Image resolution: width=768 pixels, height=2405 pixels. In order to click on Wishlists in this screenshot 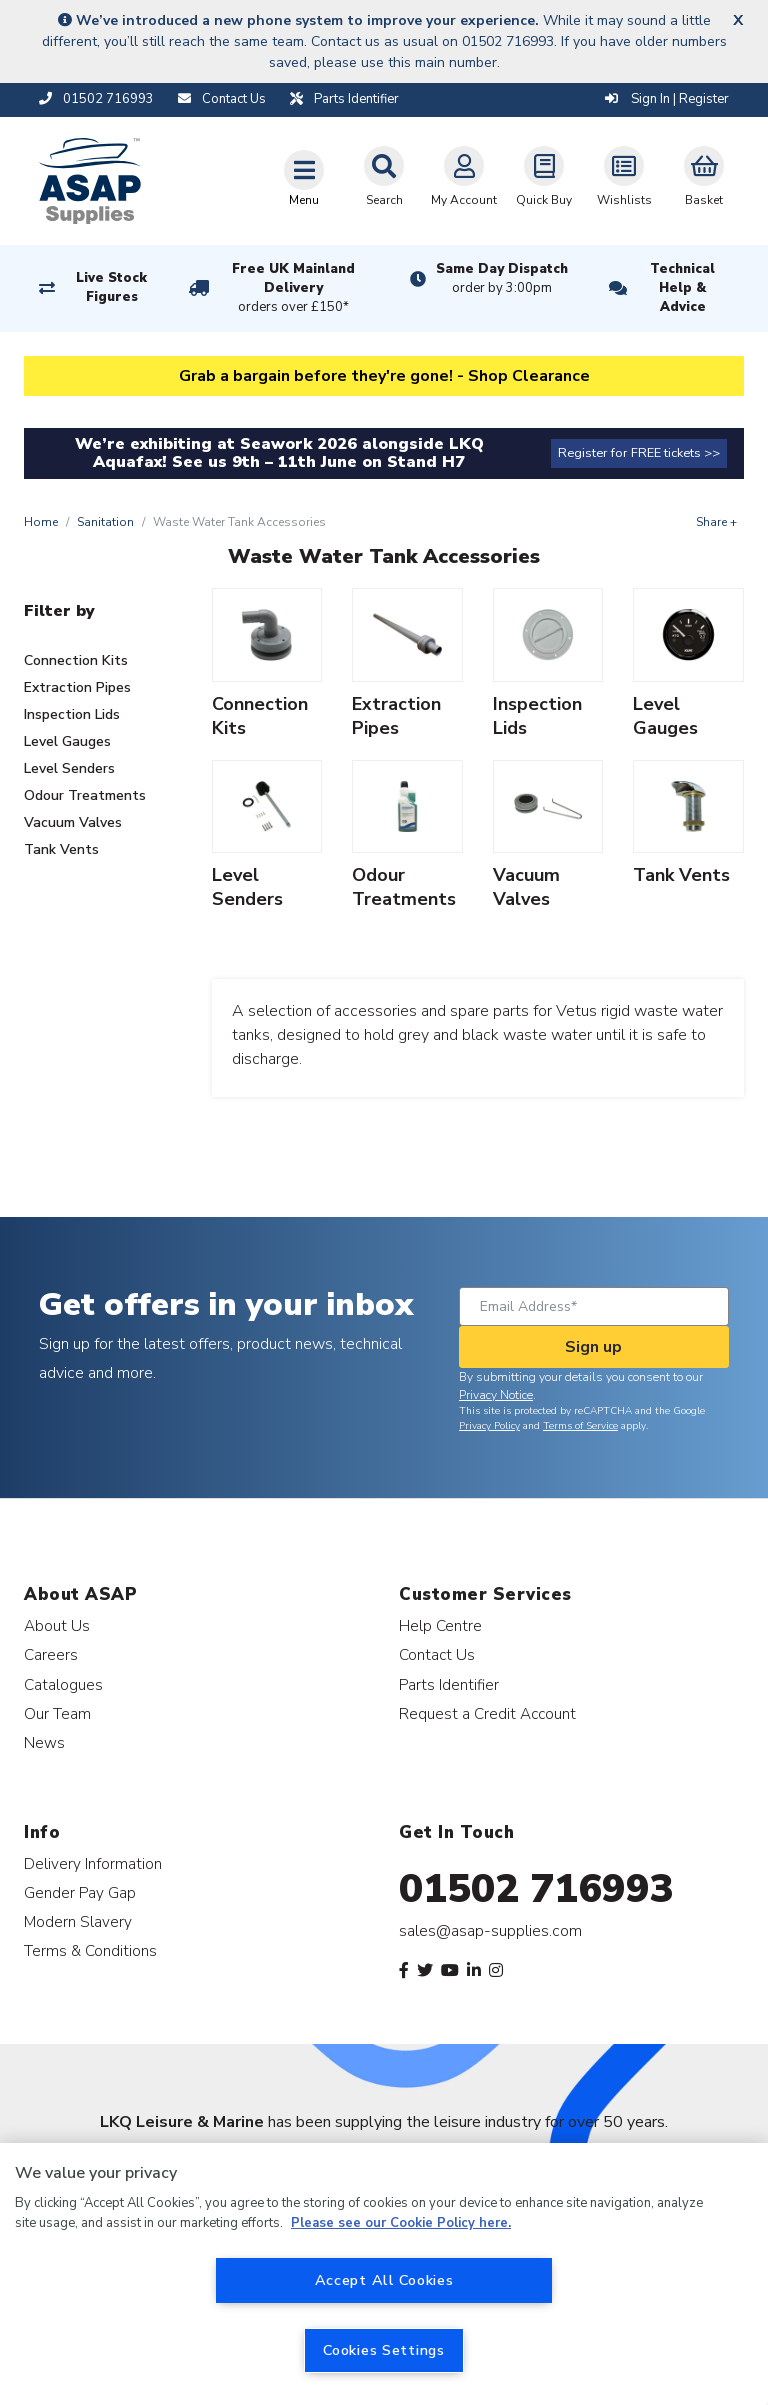, I will do `click(624, 177)`.